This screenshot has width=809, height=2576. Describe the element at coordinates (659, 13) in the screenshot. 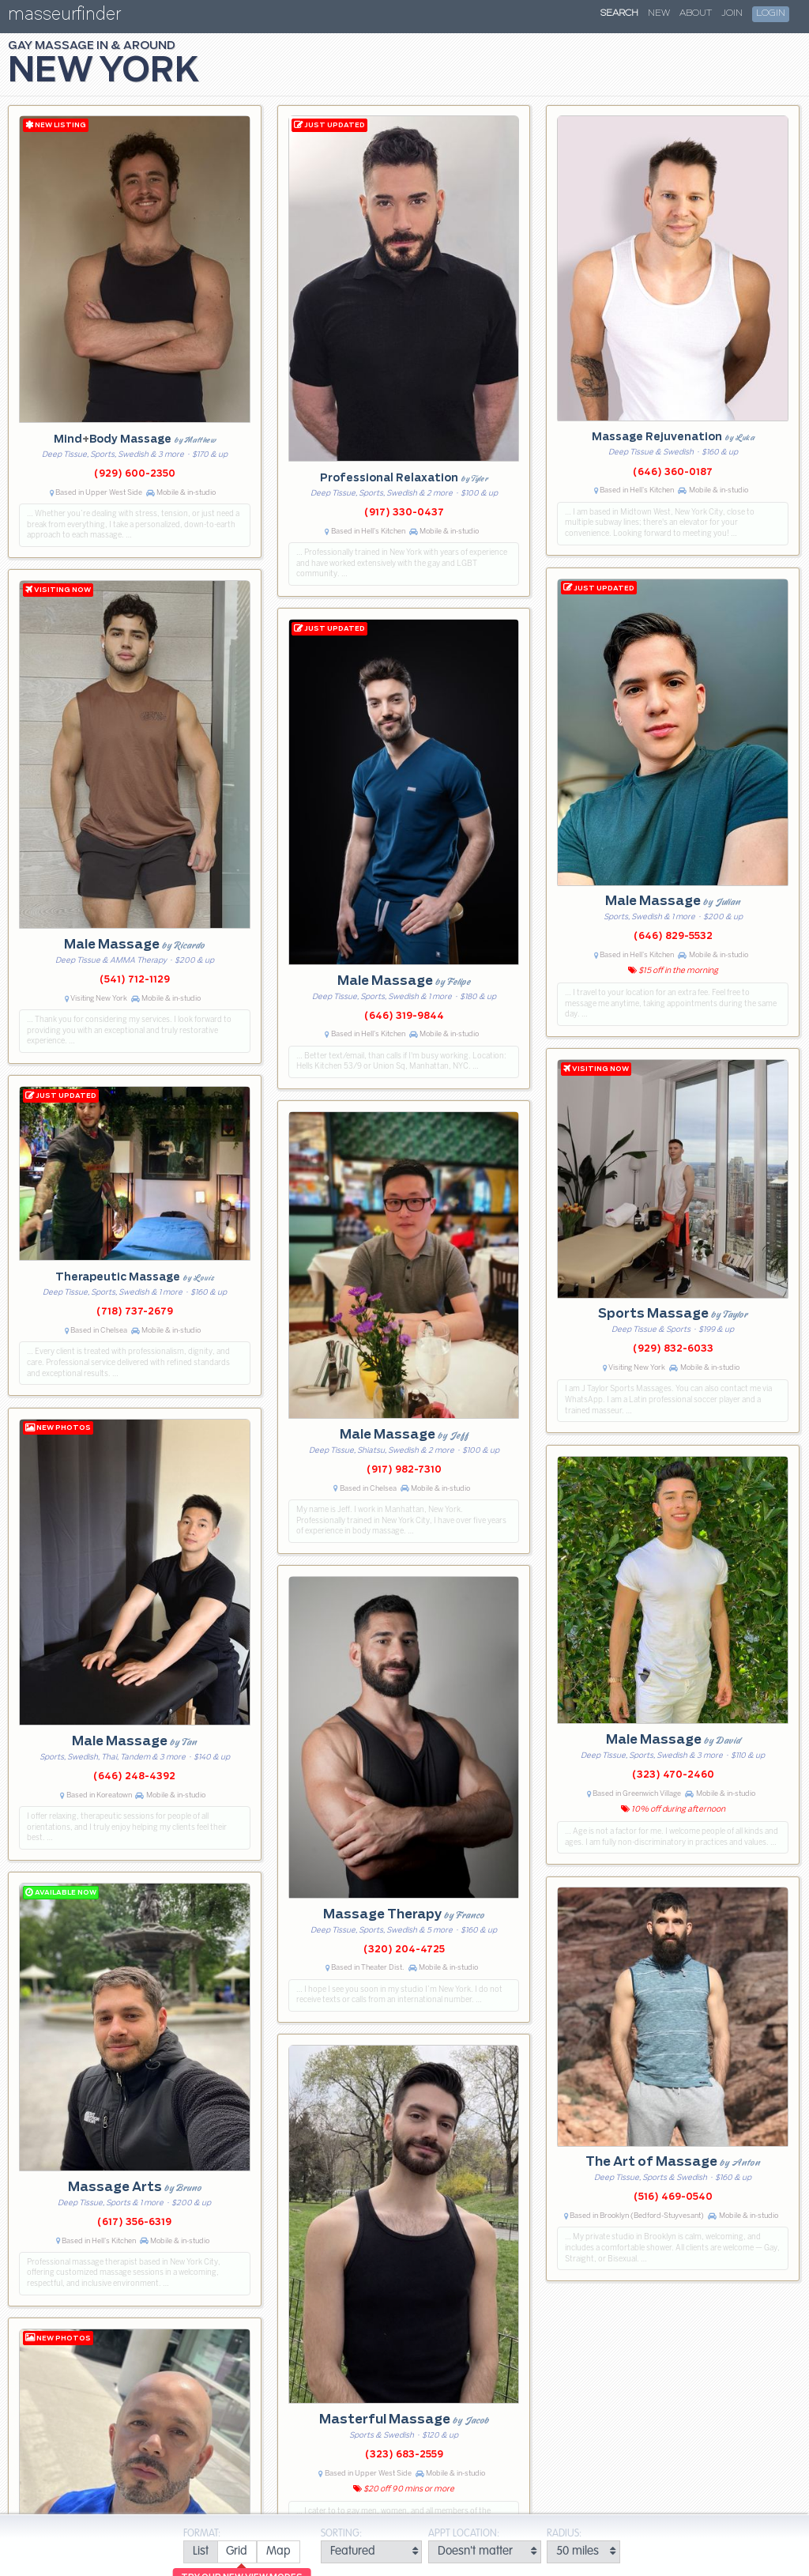

I see `New` at that location.